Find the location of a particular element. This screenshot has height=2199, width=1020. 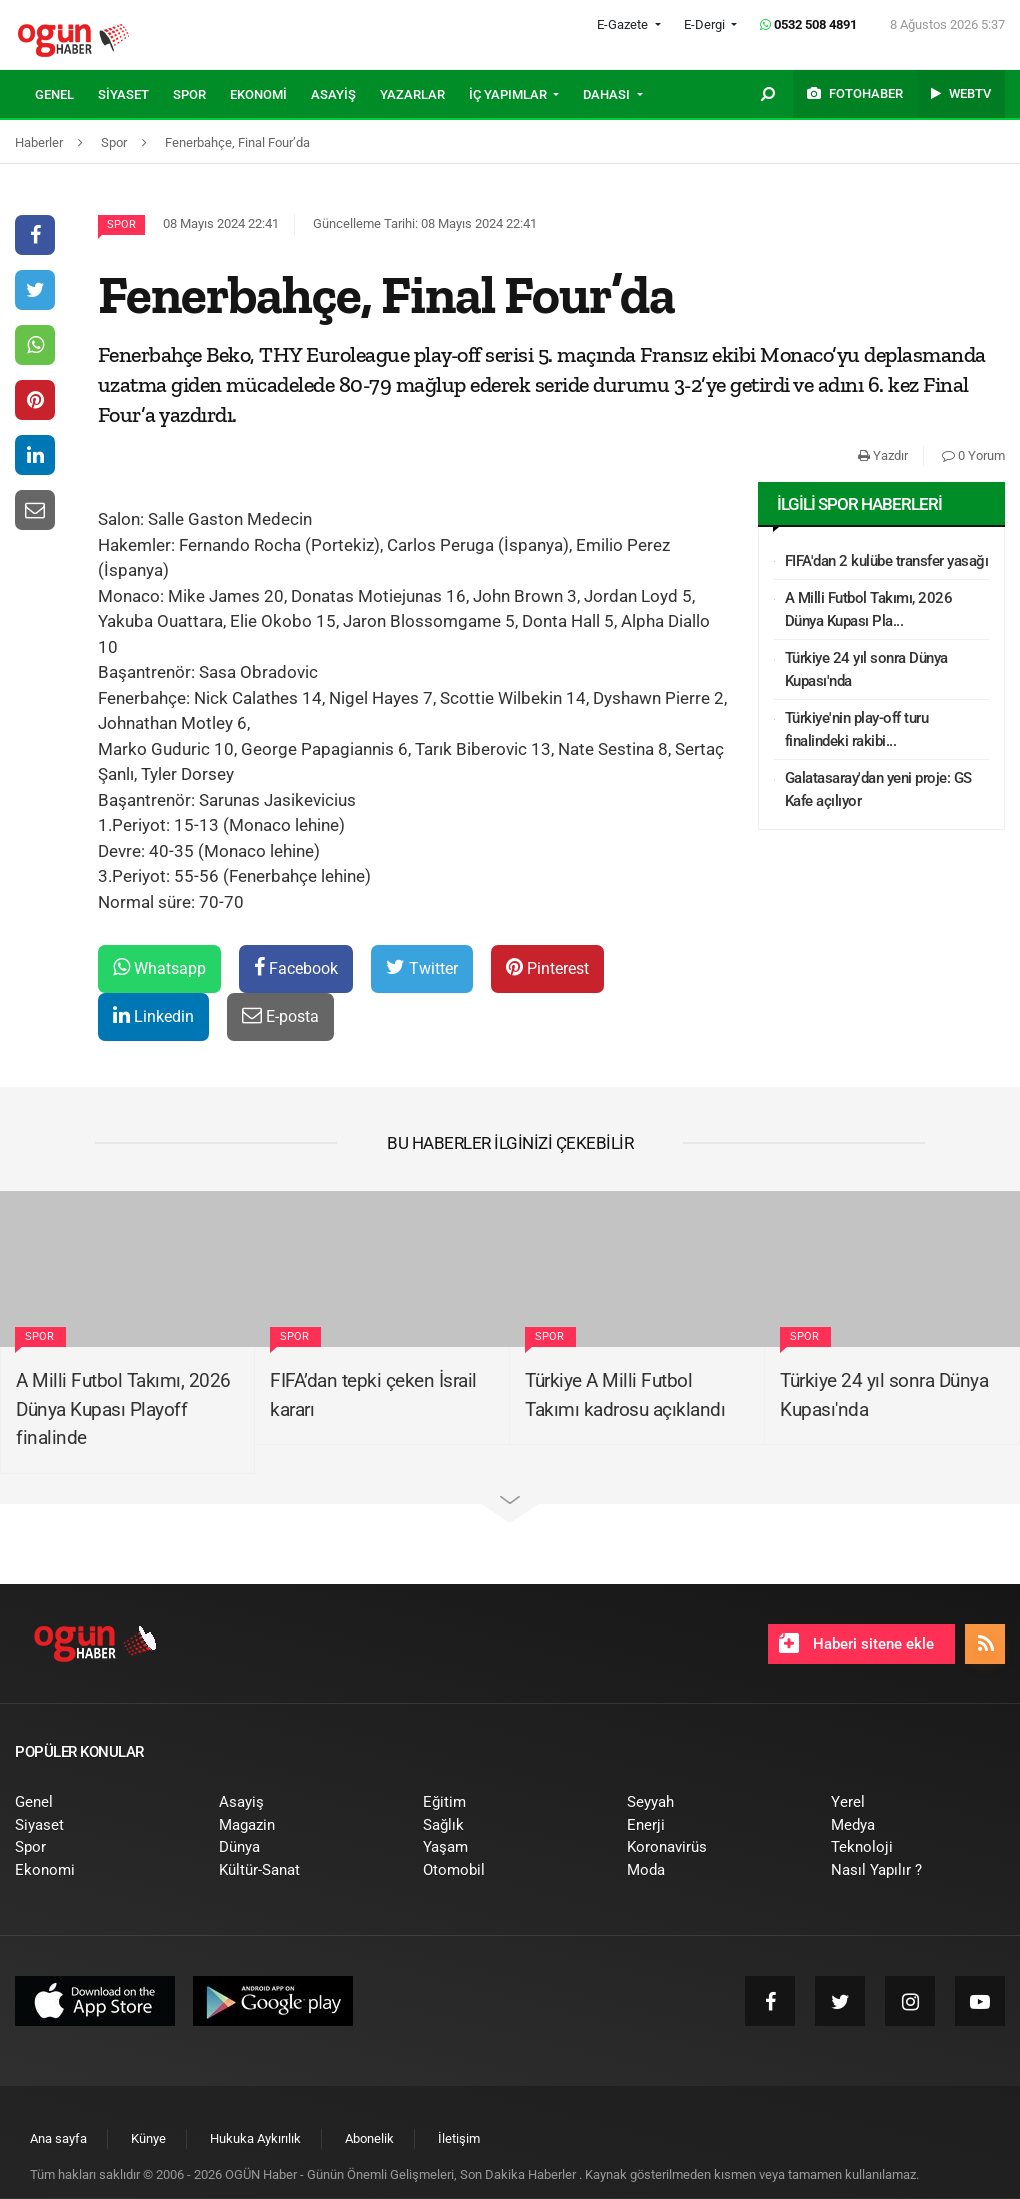

Türkiye A Milli Futbol Takımı kadrosu açıklandı is located at coordinates (625, 1395).